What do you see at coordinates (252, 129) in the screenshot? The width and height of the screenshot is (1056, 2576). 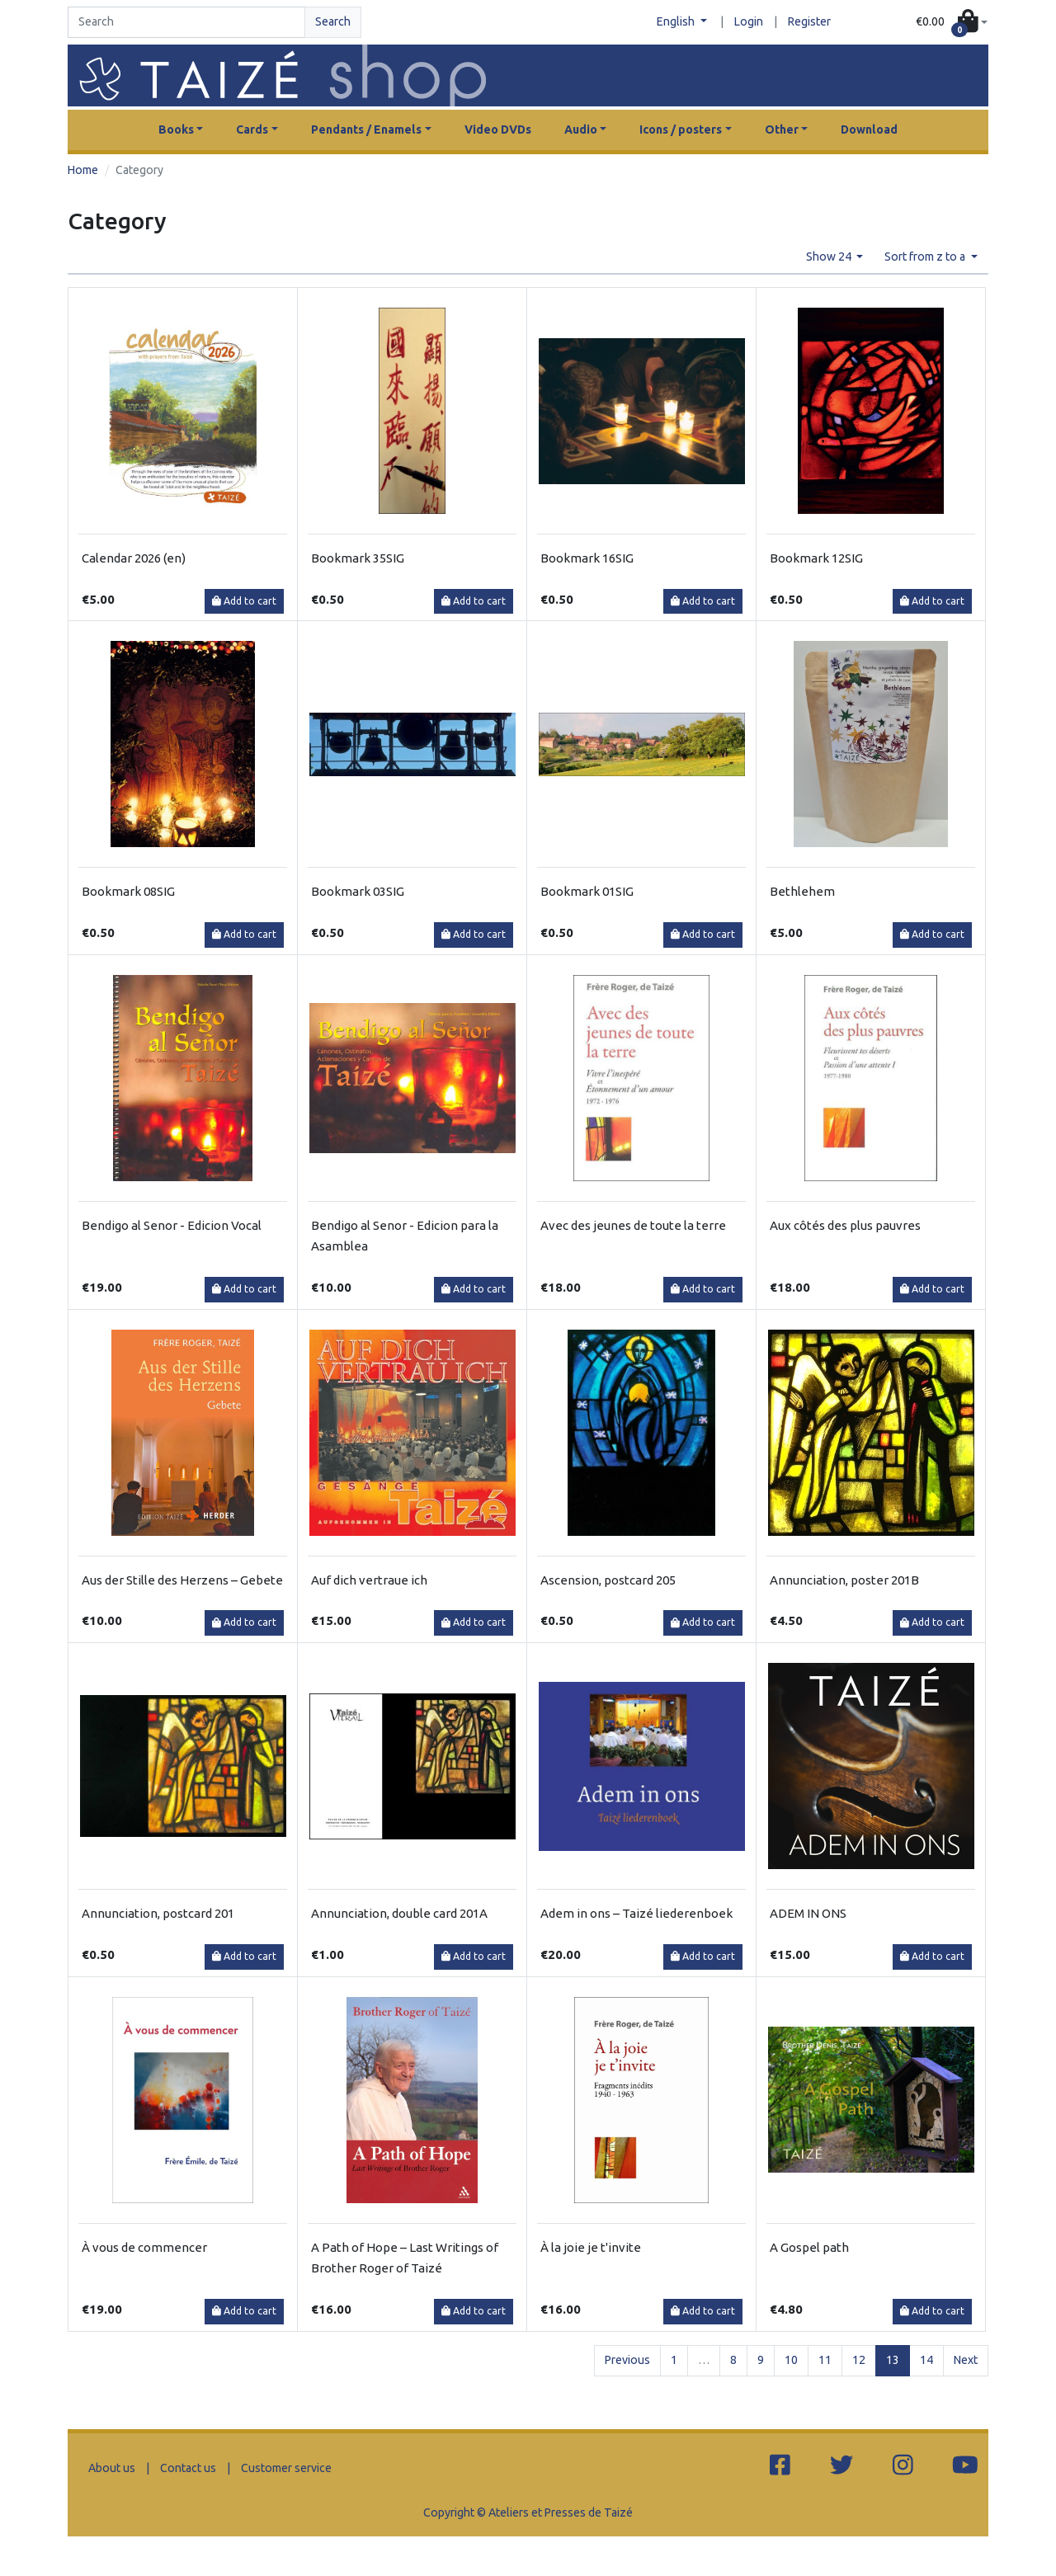 I see `Cards [button]` at bounding box center [252, 129].